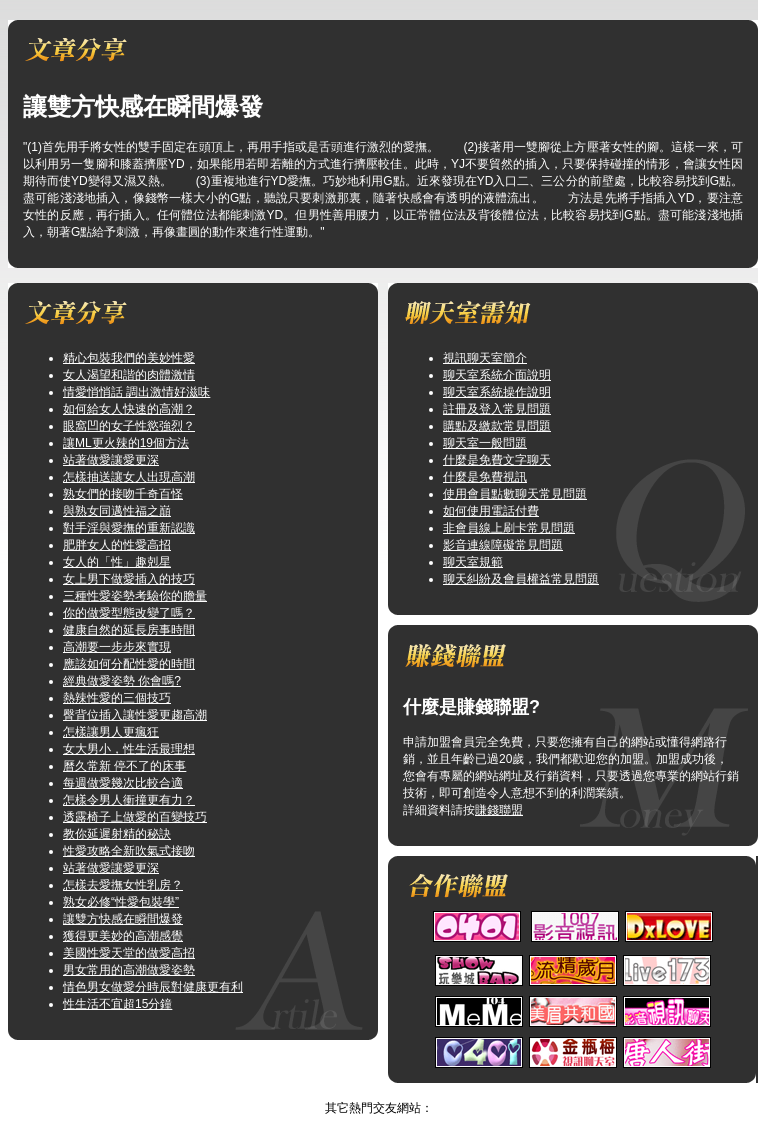 This screenshot has height=1135, width=758. Describe the element at coordinates (359, 1091) in the screenshot. I see `美女聊天` at that location.